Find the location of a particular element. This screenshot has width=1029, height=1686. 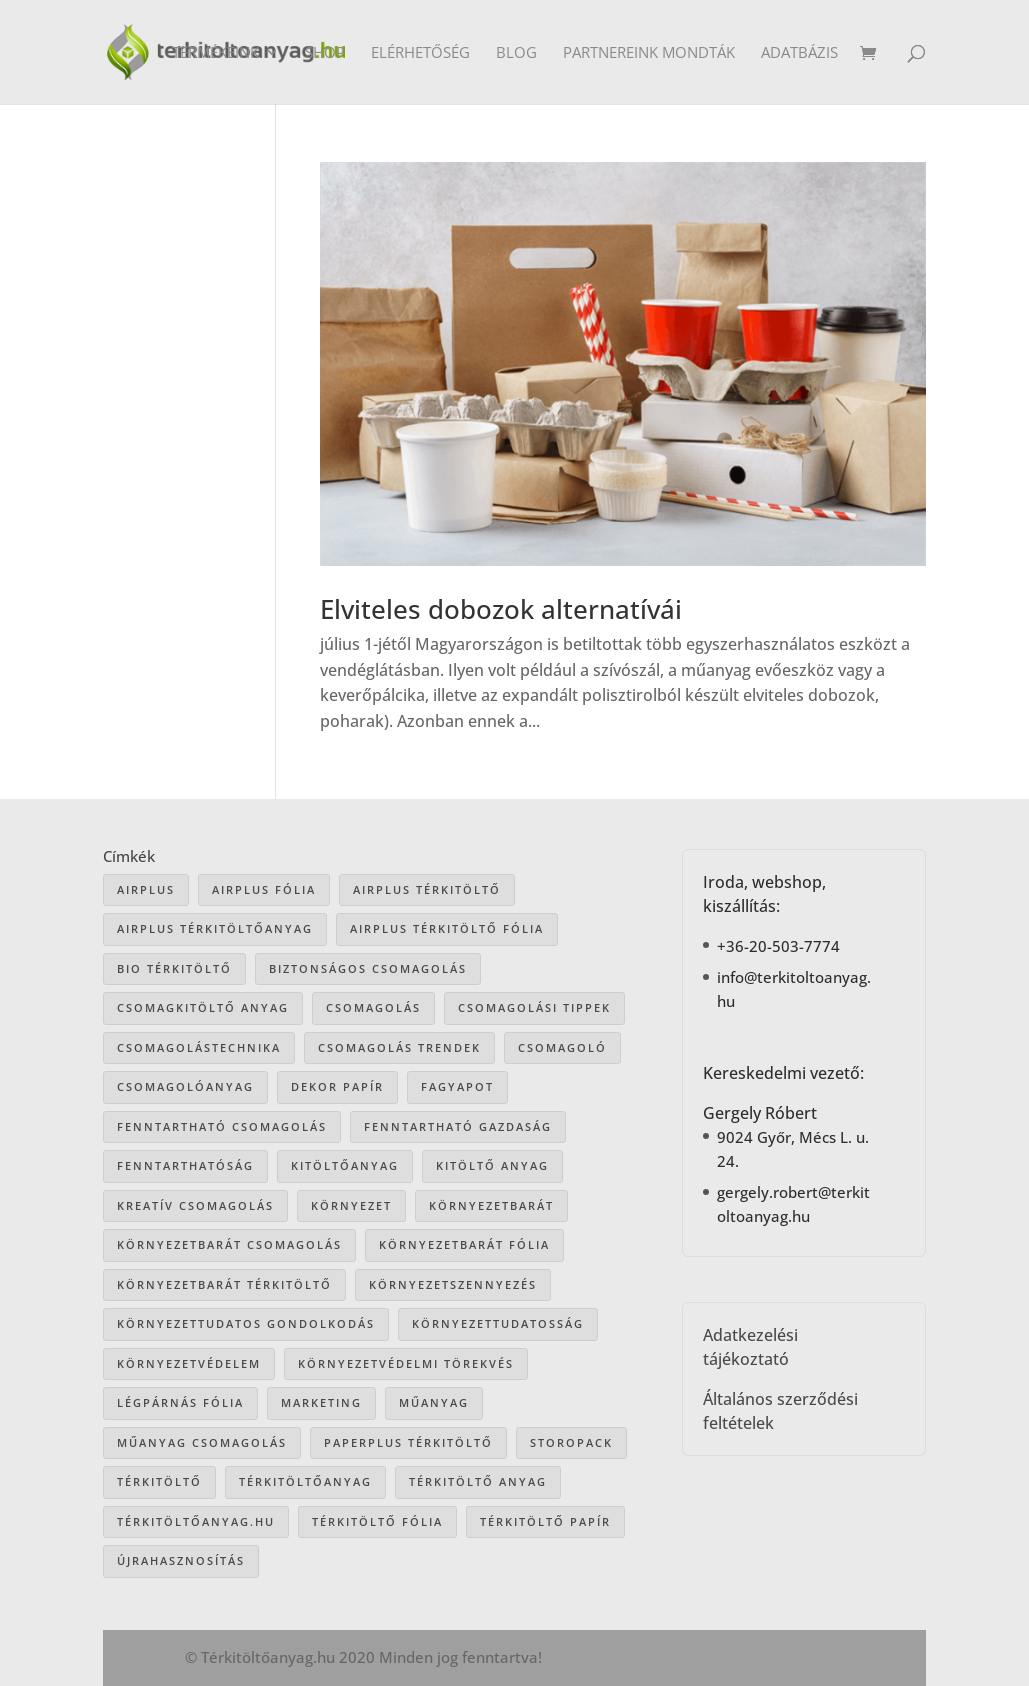

környezettudatos gondolkodás [környezettudatos gondolkodás (25 elem)] is located at coordinates (246, 1323).